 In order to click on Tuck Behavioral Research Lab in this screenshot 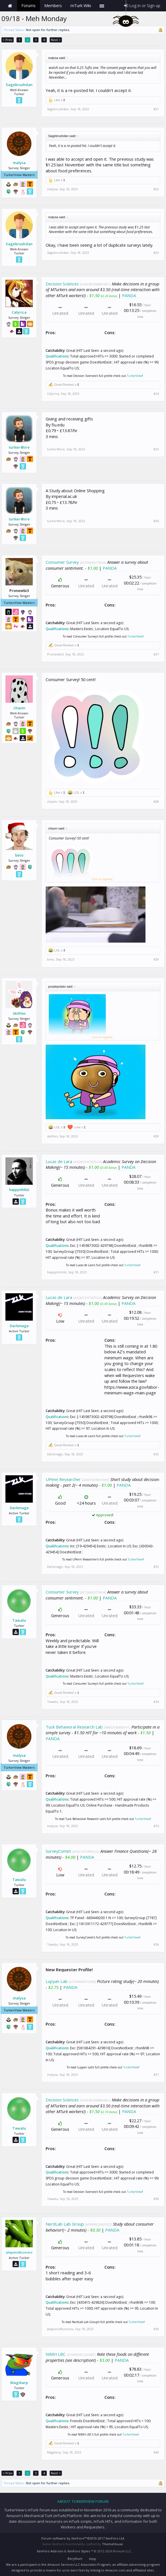, I will do `click(74, 1727)`.